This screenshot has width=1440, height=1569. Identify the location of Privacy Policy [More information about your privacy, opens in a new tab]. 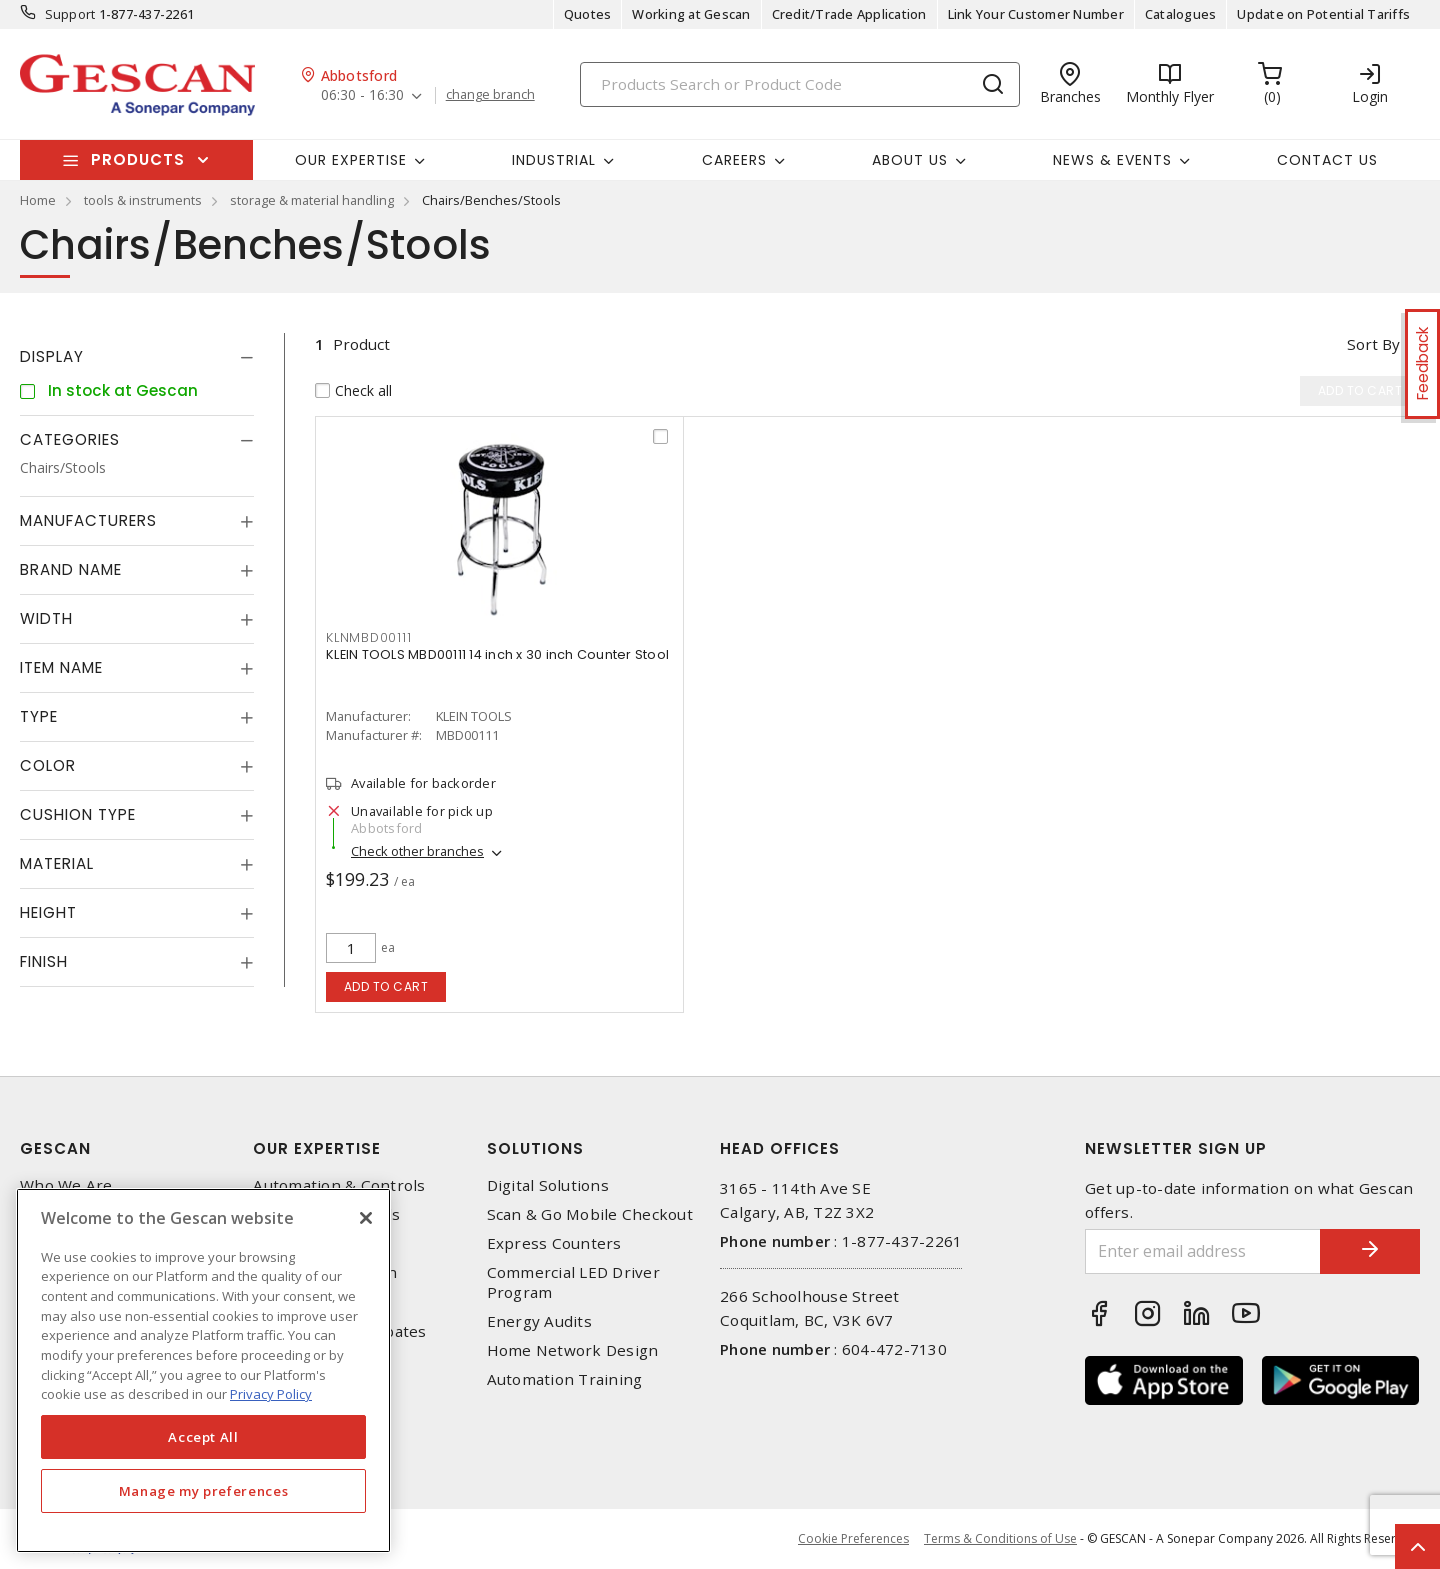
(271, 1394).